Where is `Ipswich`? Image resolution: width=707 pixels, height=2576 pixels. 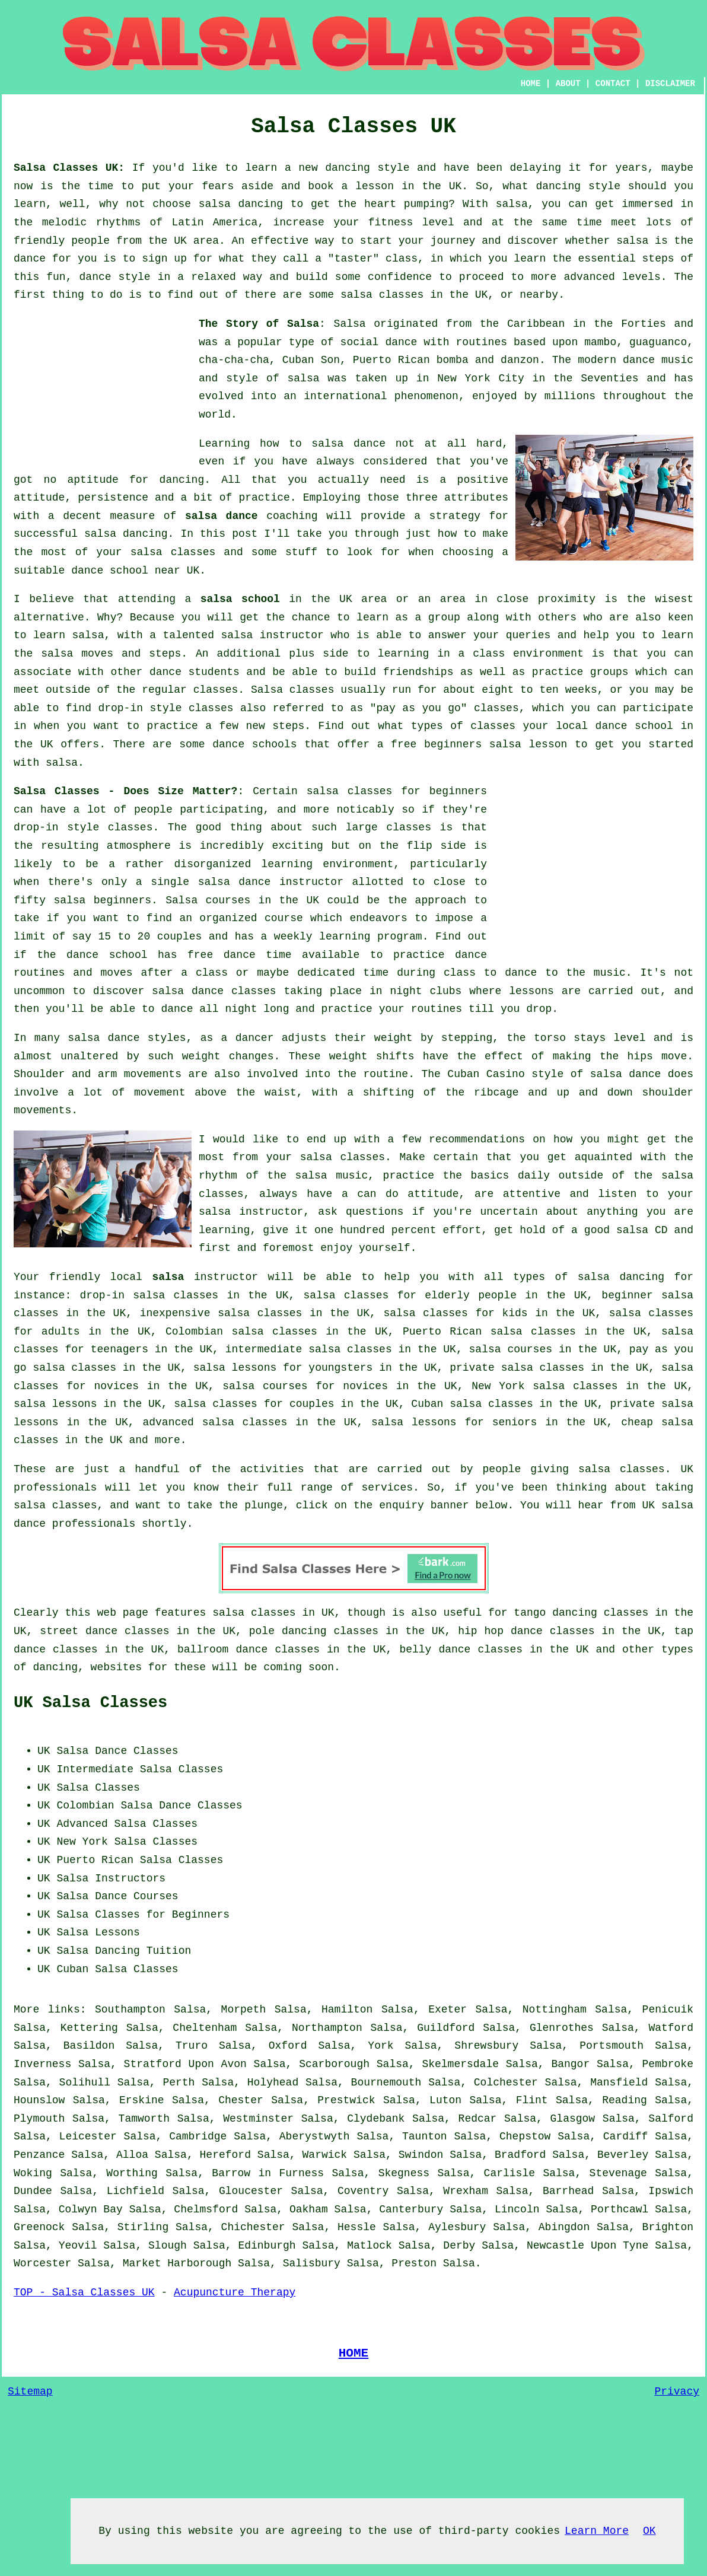
Ipswich is located at coordinates (670, 2191).